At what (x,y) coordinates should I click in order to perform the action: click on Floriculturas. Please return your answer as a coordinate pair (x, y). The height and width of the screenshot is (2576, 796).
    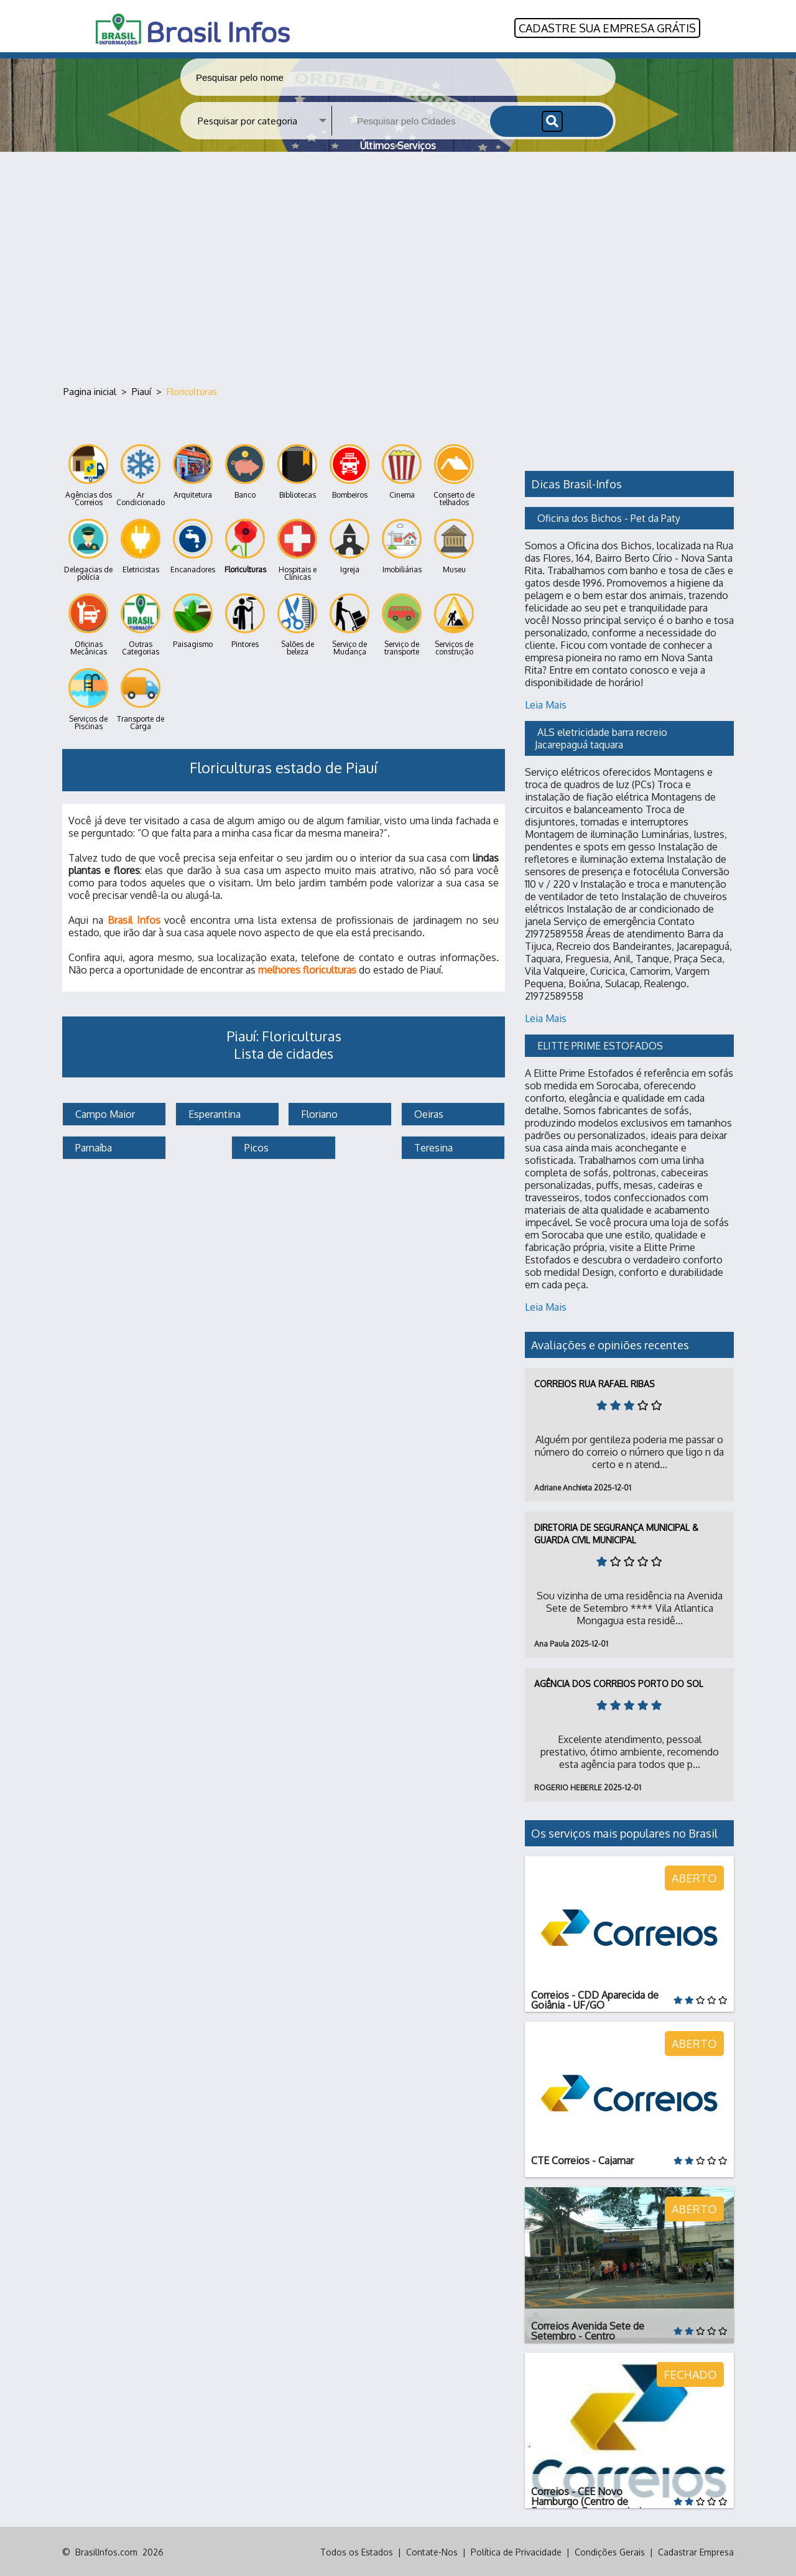
    Looking at the image, I should click on (245, 545).